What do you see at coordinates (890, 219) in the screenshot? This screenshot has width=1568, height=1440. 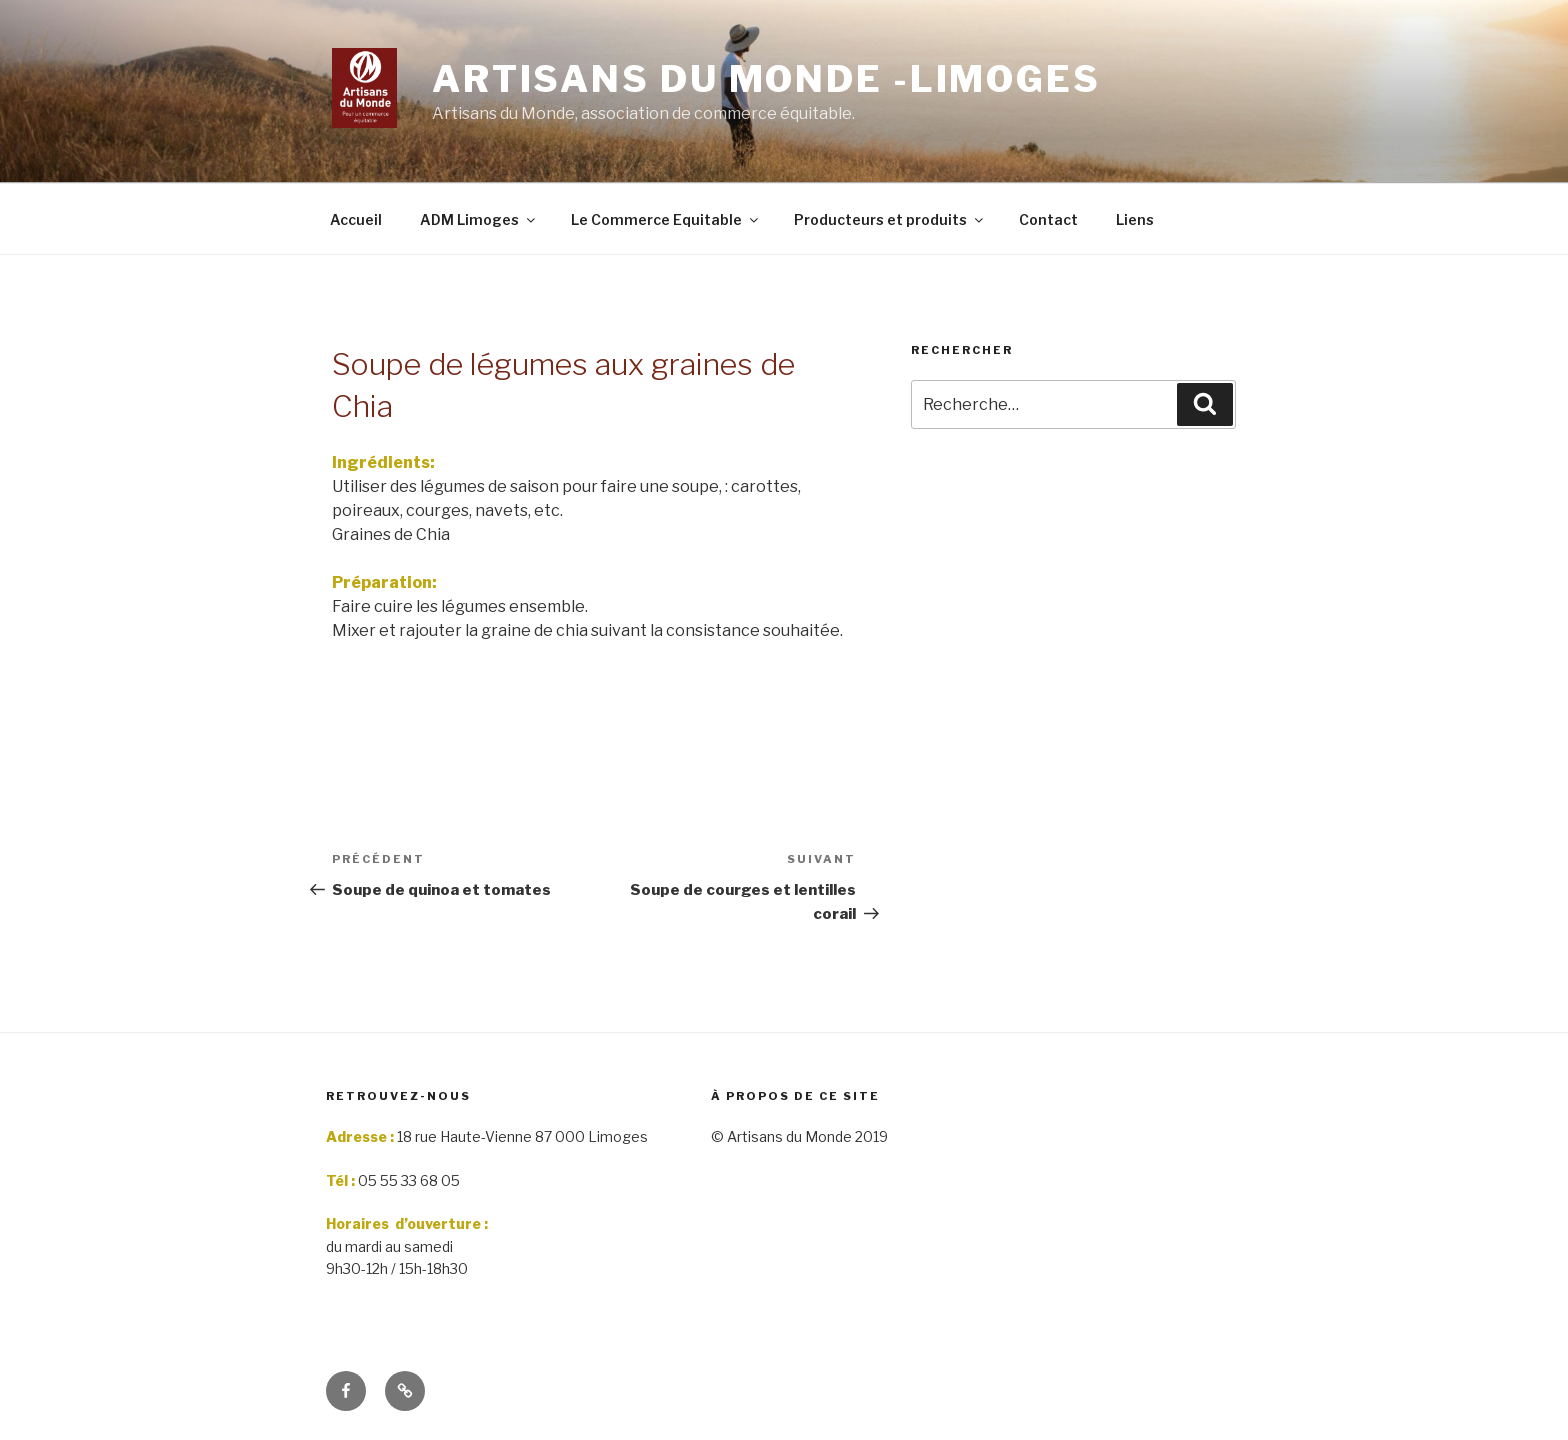 I see `Producteurs et produits` at bounding box center [890, 219].